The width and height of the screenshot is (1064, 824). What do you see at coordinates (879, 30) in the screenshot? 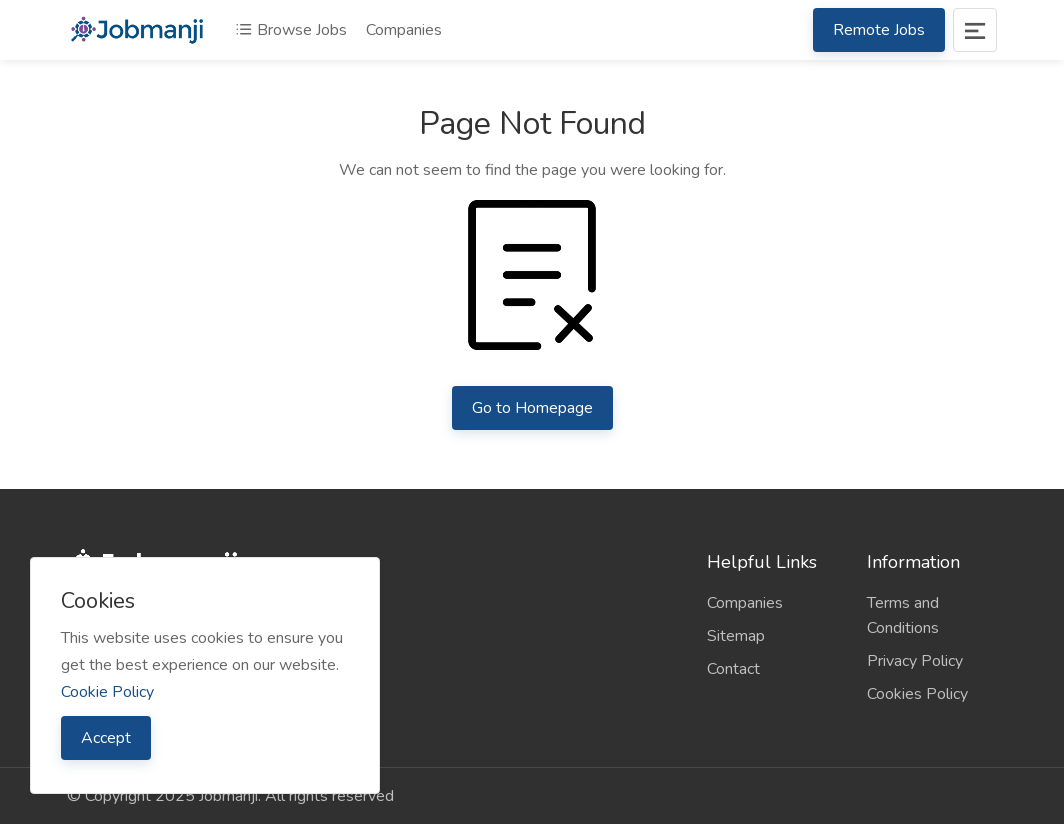
I see `Remote Jobs` at bounding box center [879, 30].